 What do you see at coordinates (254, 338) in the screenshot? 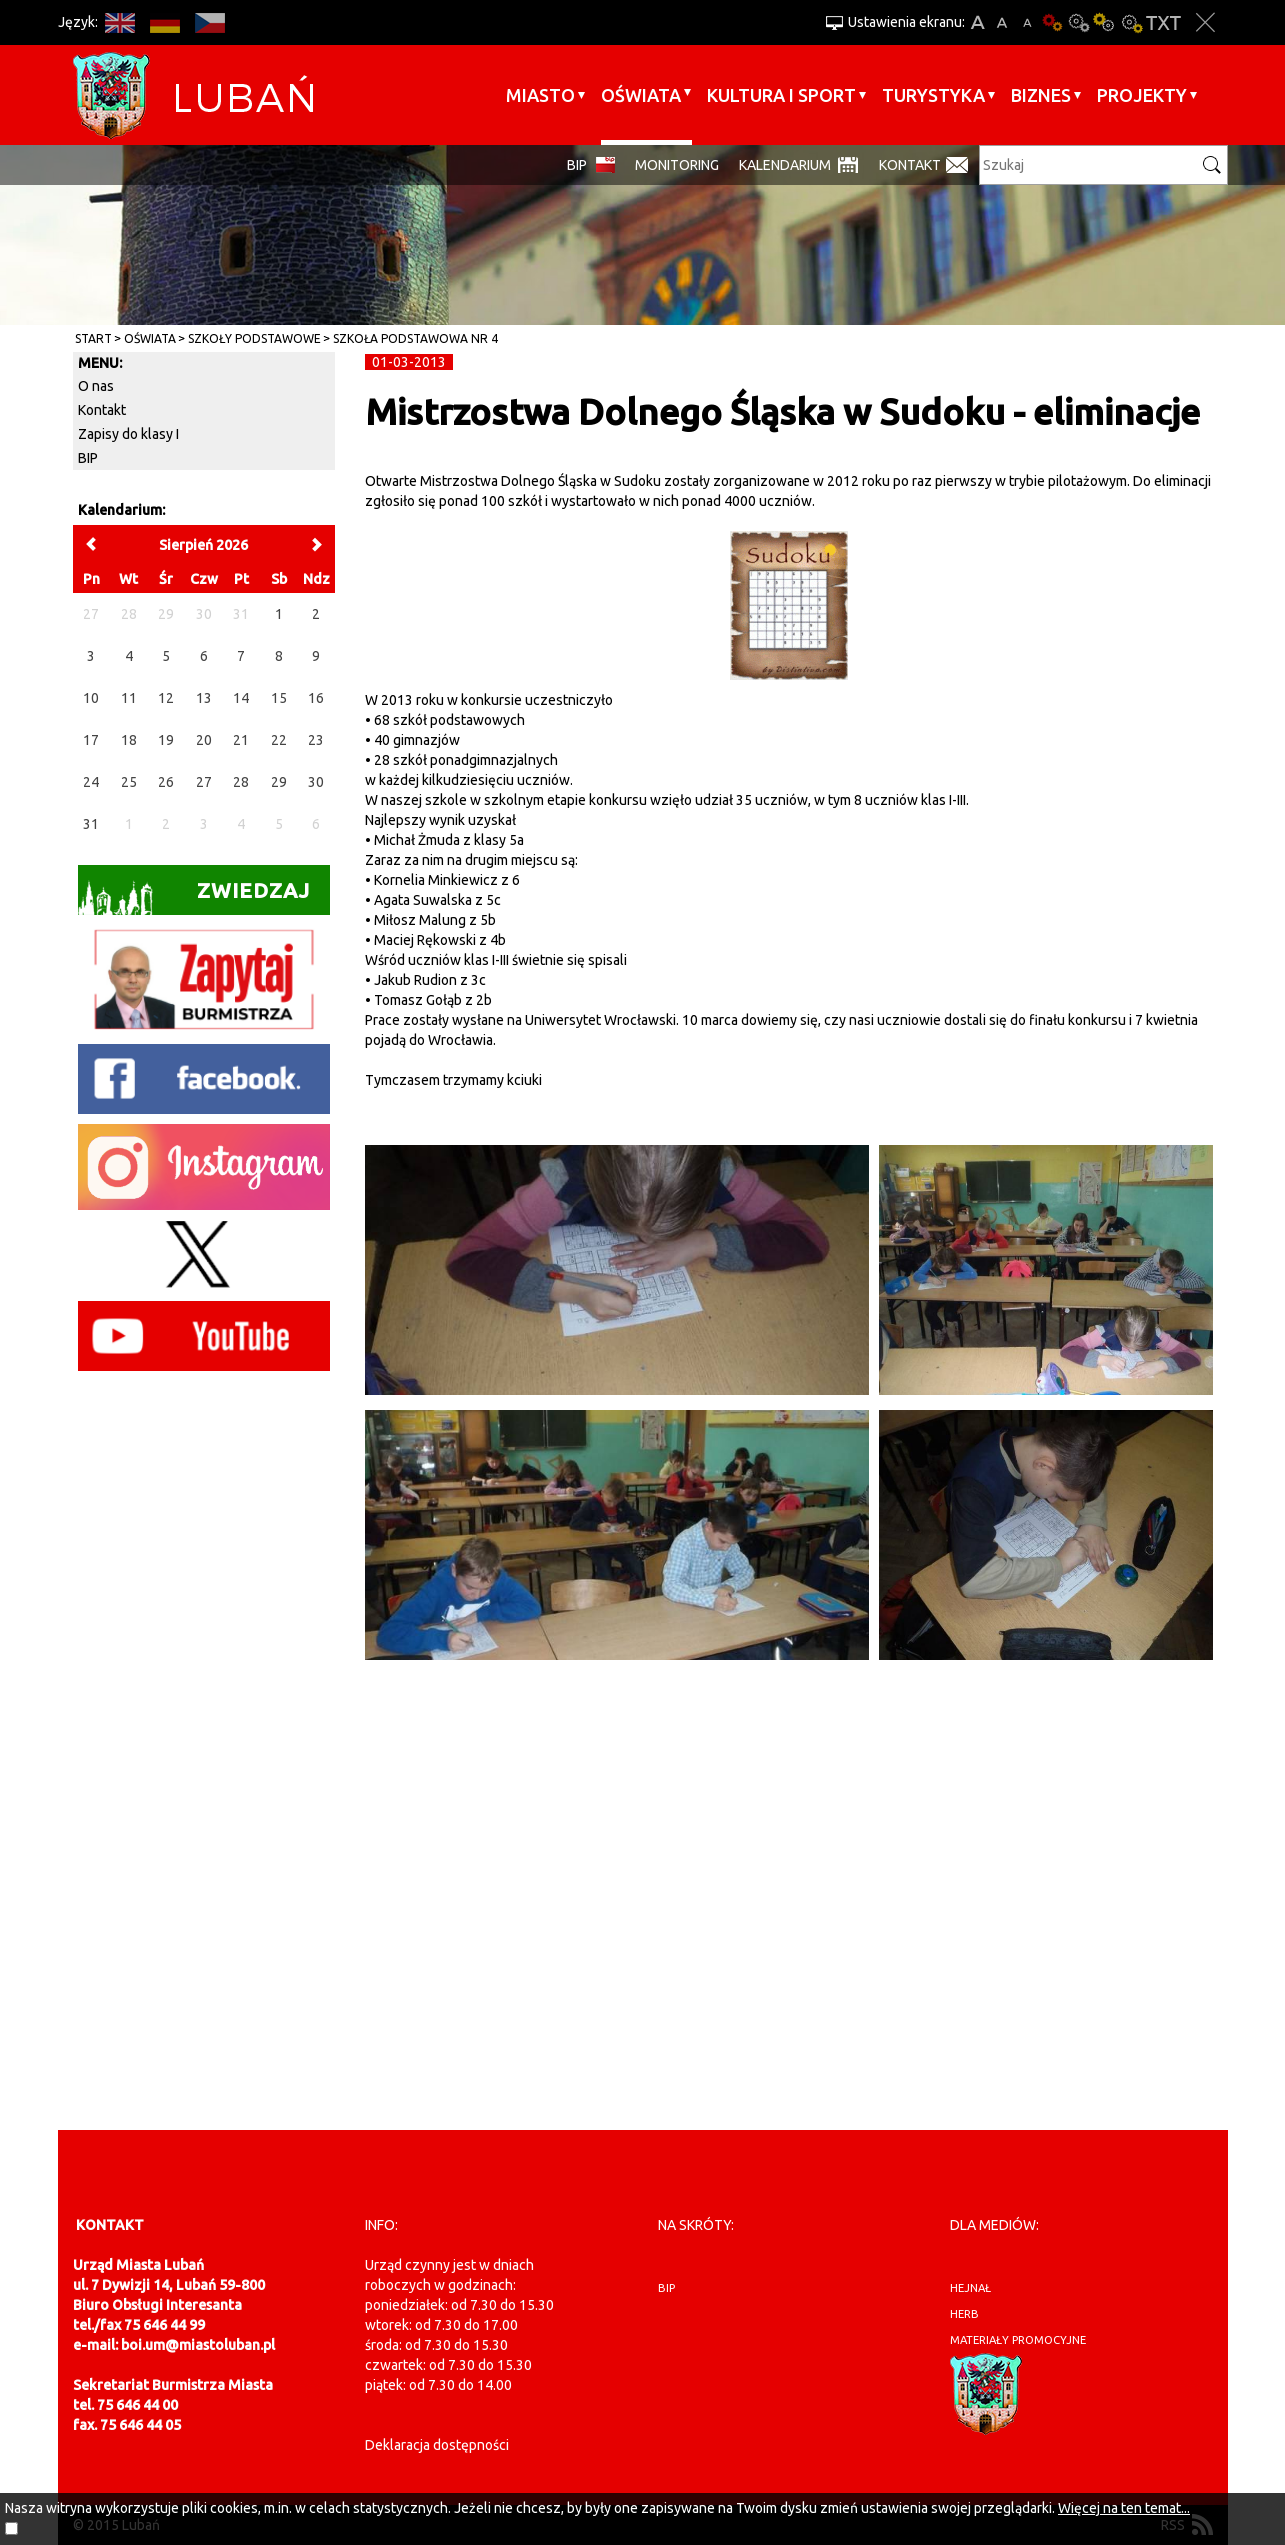
I see `Szkoły Podstawowe` at bounding box center [254, 338].